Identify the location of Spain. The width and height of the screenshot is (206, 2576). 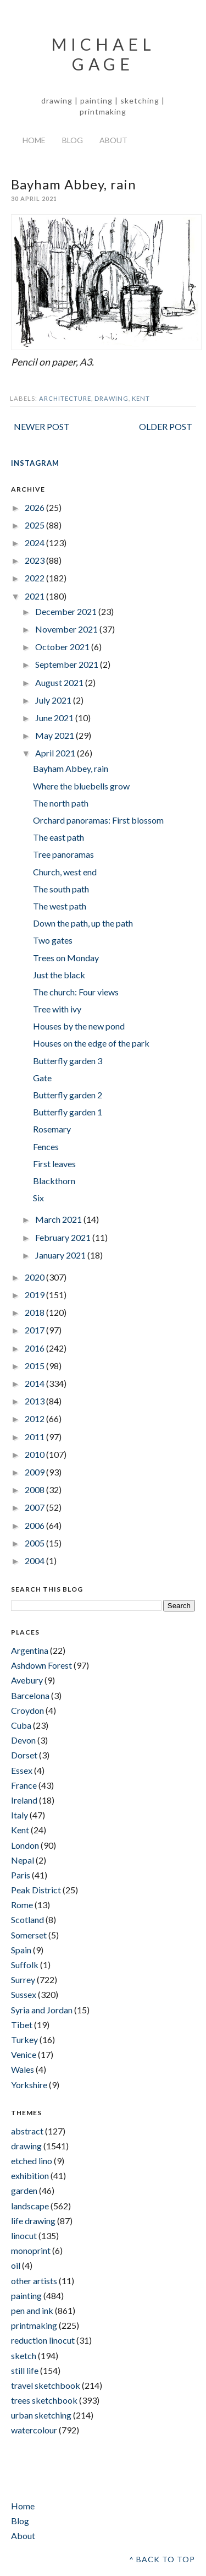
(21, 1950).